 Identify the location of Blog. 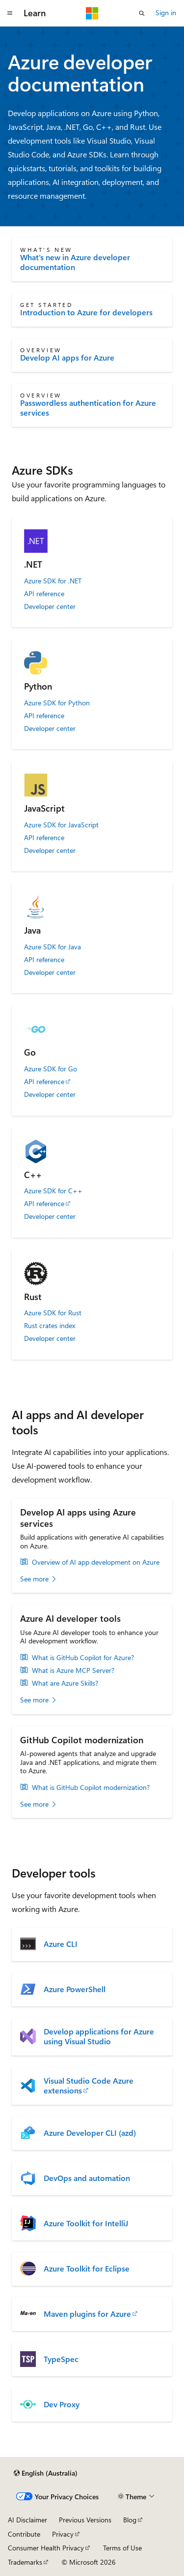
(129, 2519).